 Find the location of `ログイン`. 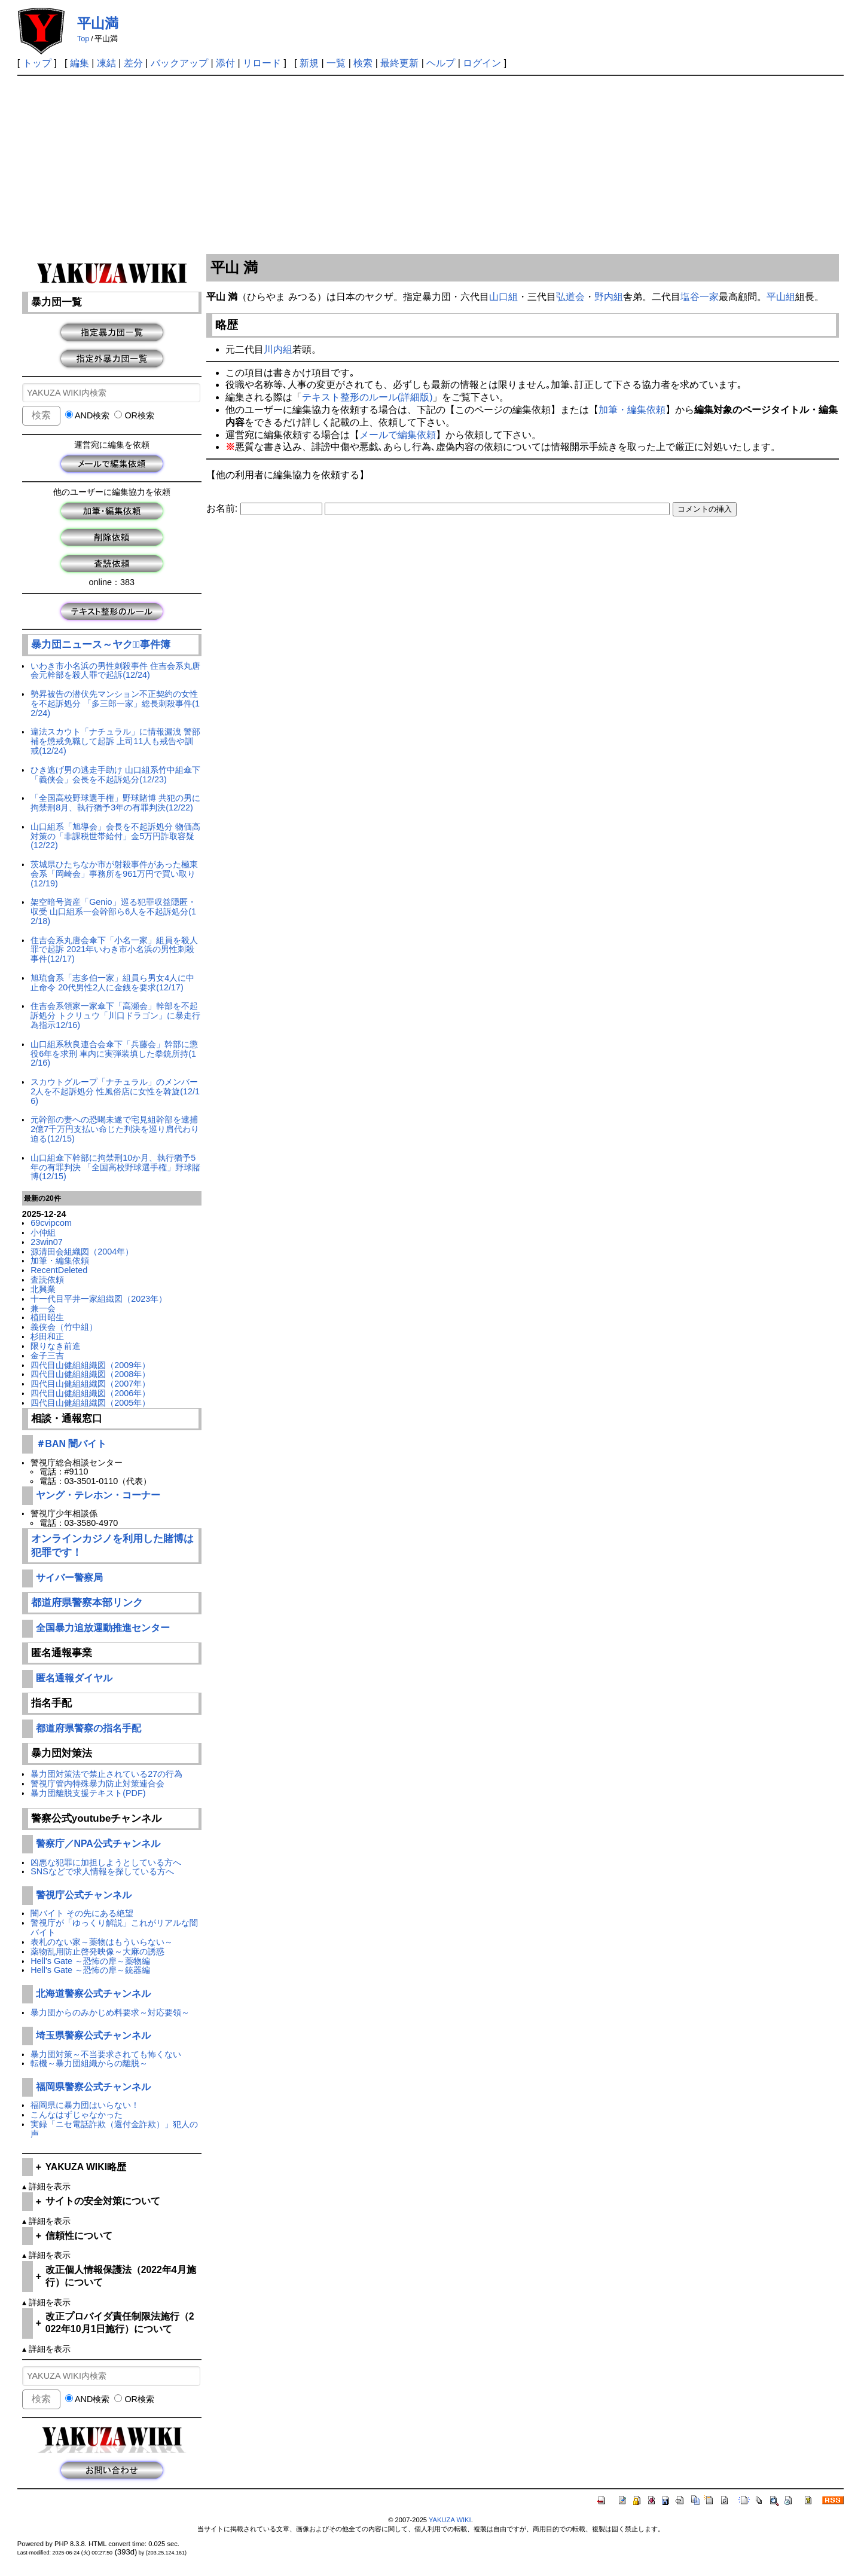

ログイン is located at coordinates (482, 63).